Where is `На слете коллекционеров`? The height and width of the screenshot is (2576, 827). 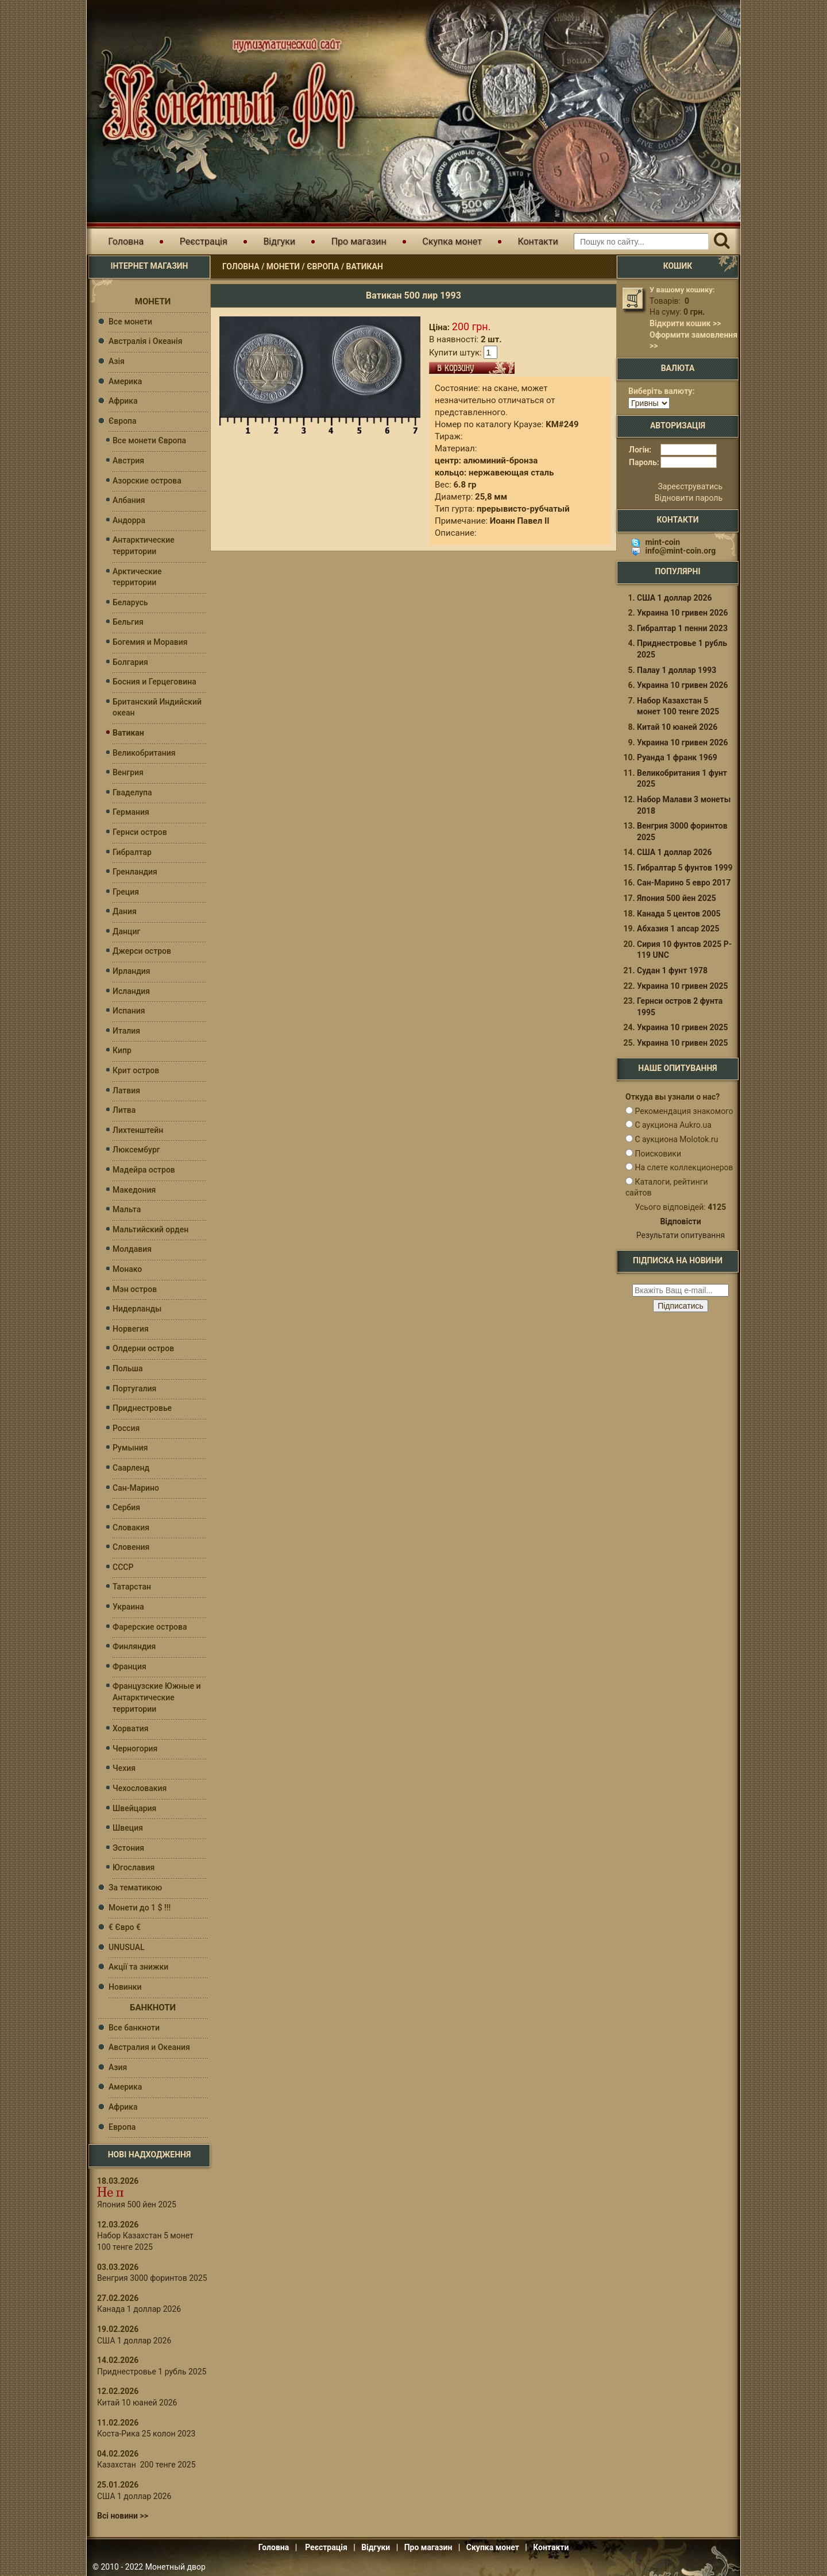 На слете коллекционеров is located at coordinates (684, 1170).